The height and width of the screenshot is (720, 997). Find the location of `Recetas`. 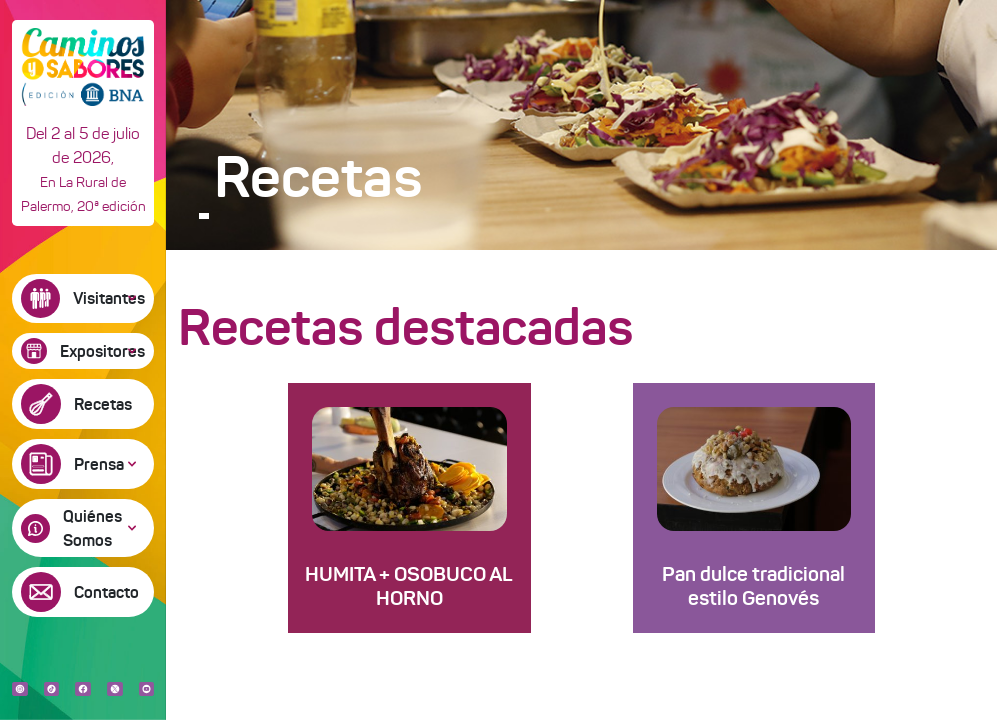

Recetas is located at coordinates (103, 404).